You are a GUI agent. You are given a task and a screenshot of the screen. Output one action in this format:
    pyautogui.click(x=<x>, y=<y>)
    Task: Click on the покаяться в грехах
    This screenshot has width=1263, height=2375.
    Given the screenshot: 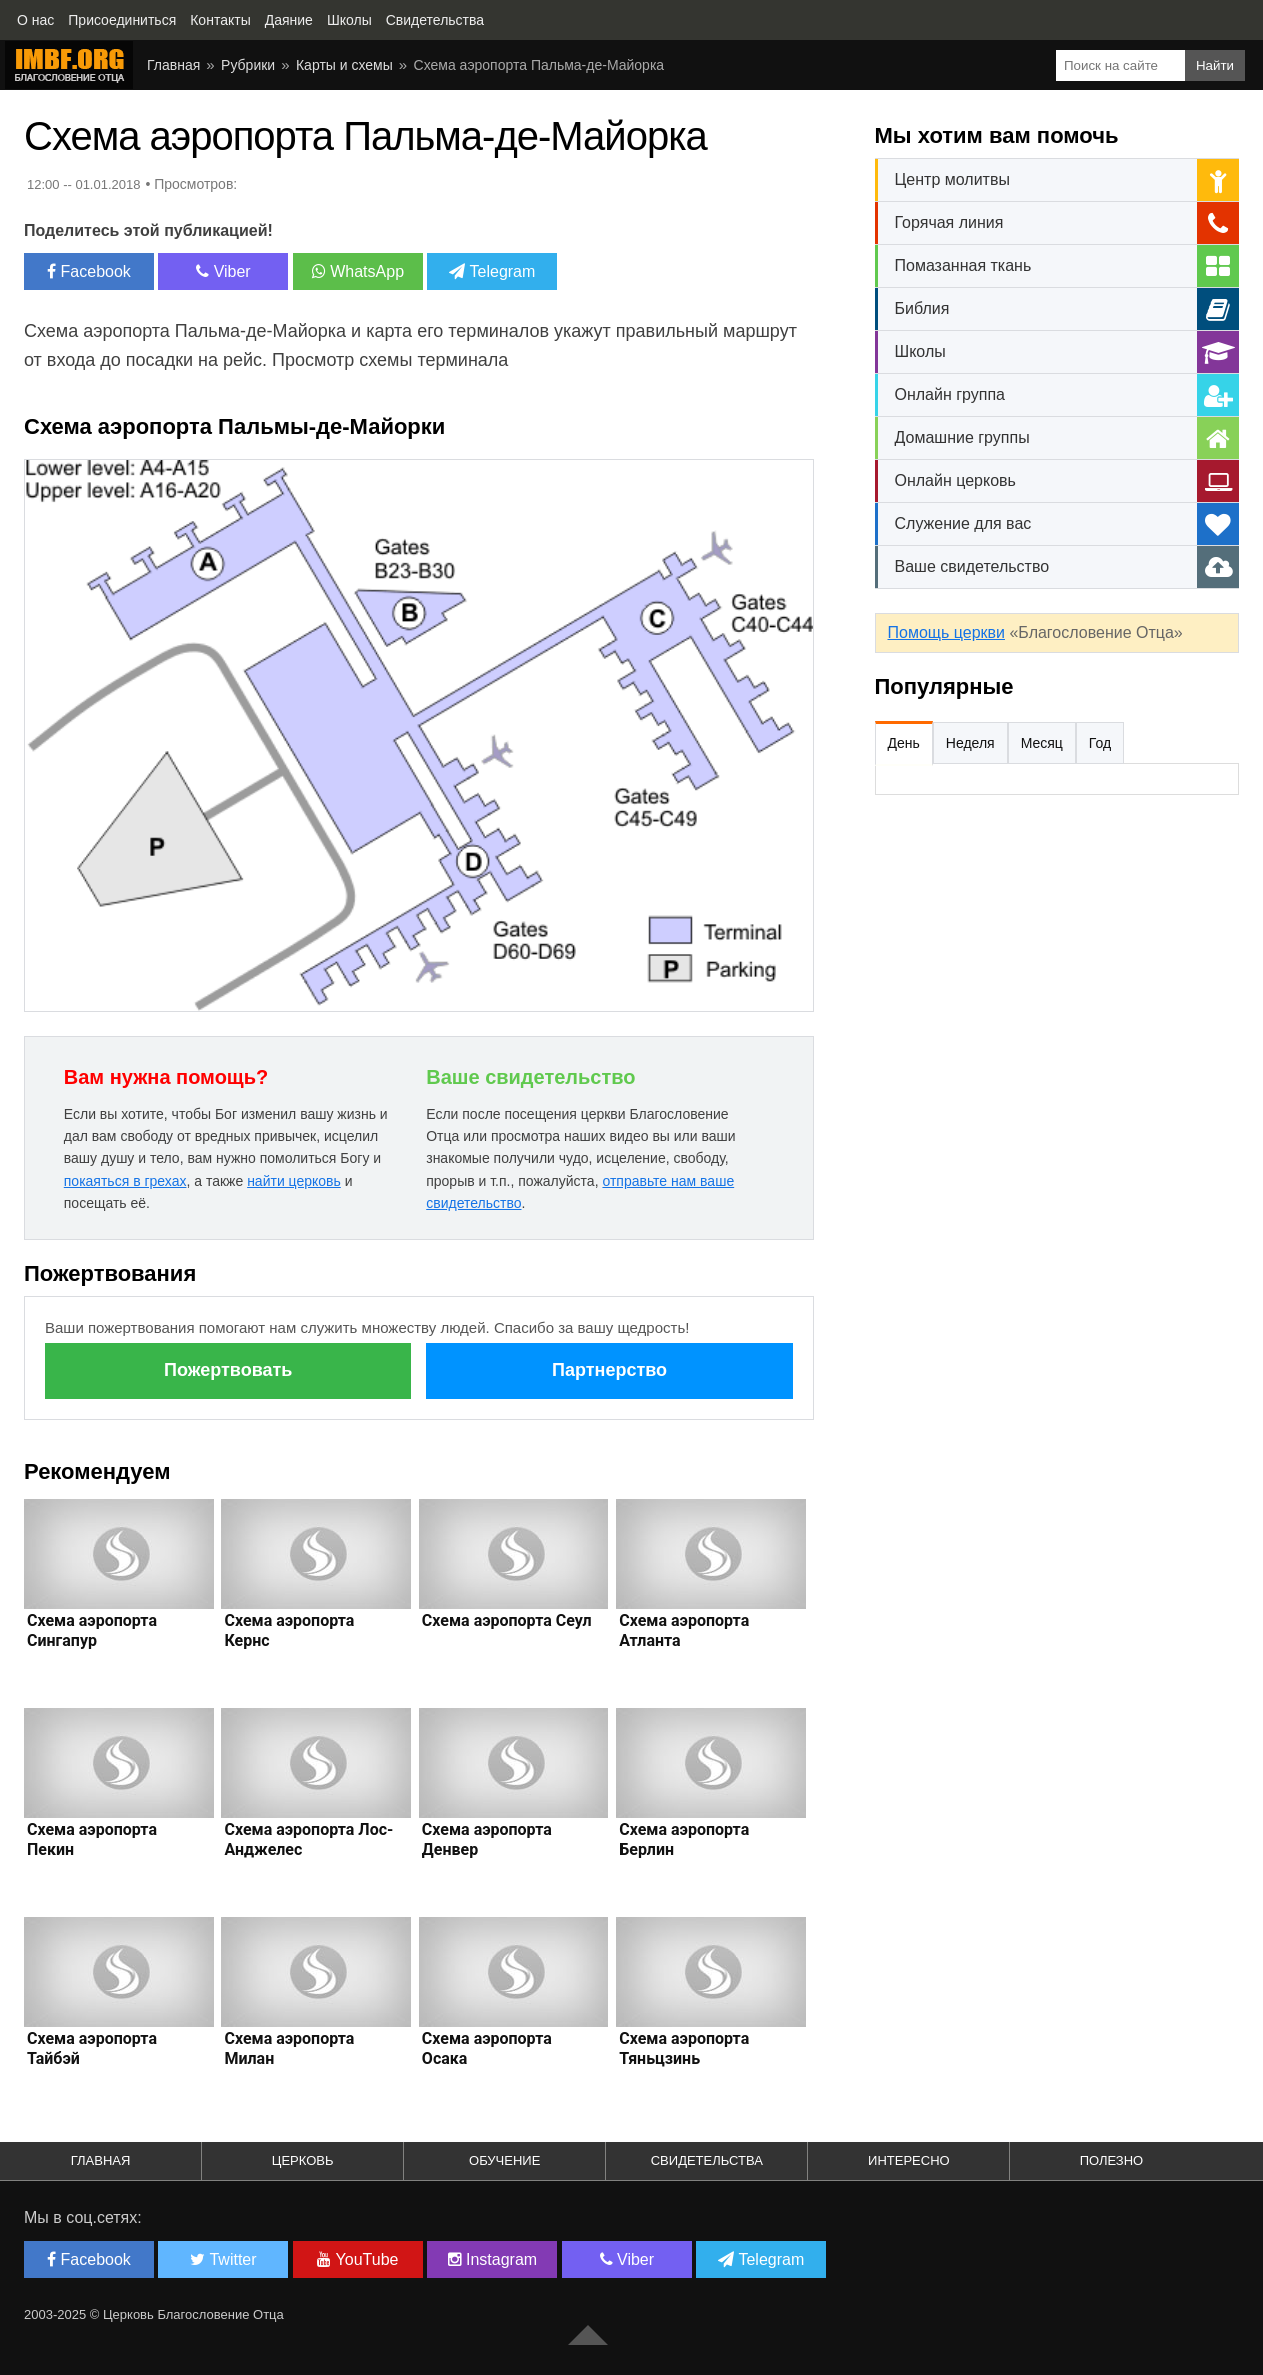 What is the action you would take?
    pyautogui.click(x=125, y=1181)
    